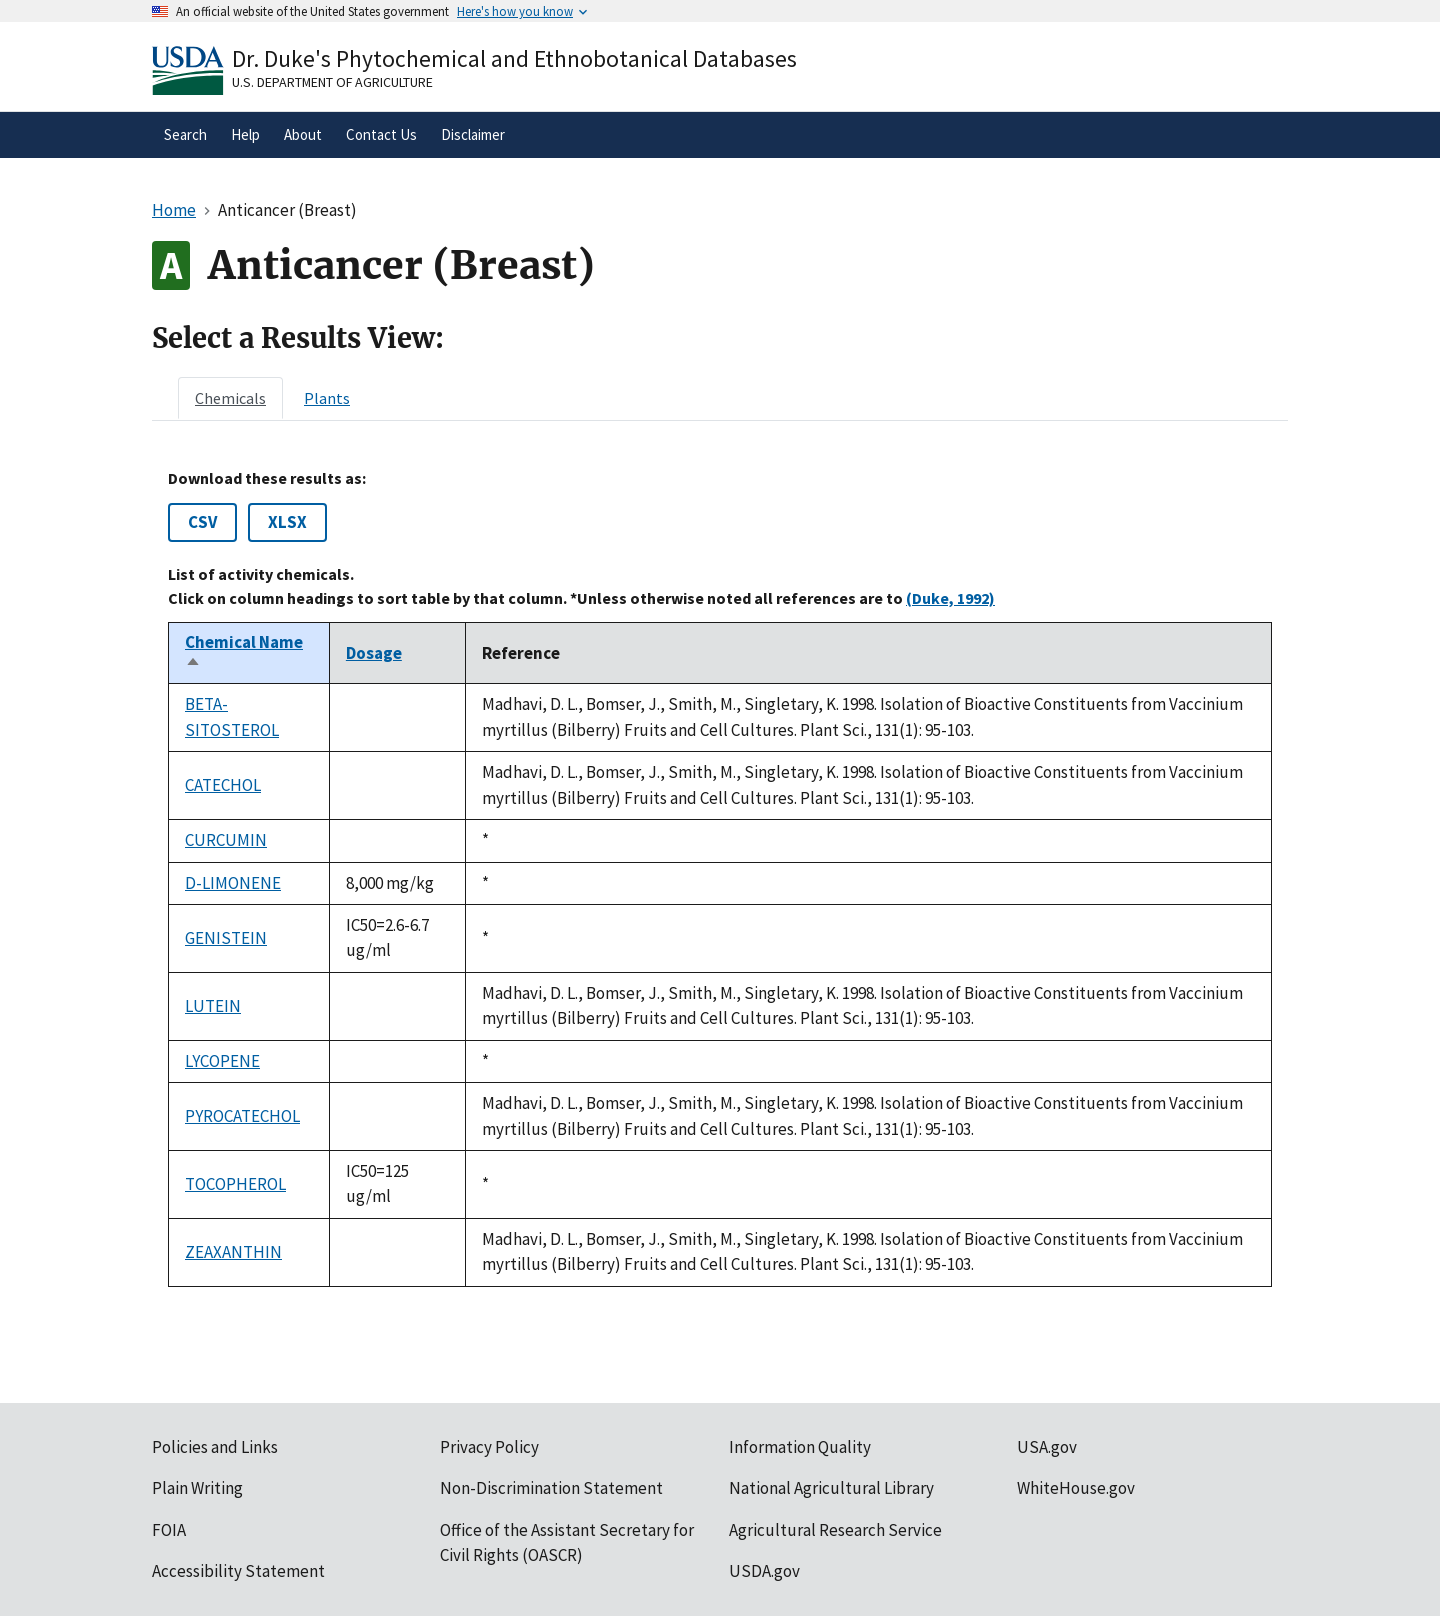 The height and width of the screenshot is (1616, 1440). I want to click on Agricultural Research Service, so click(835, 1530).